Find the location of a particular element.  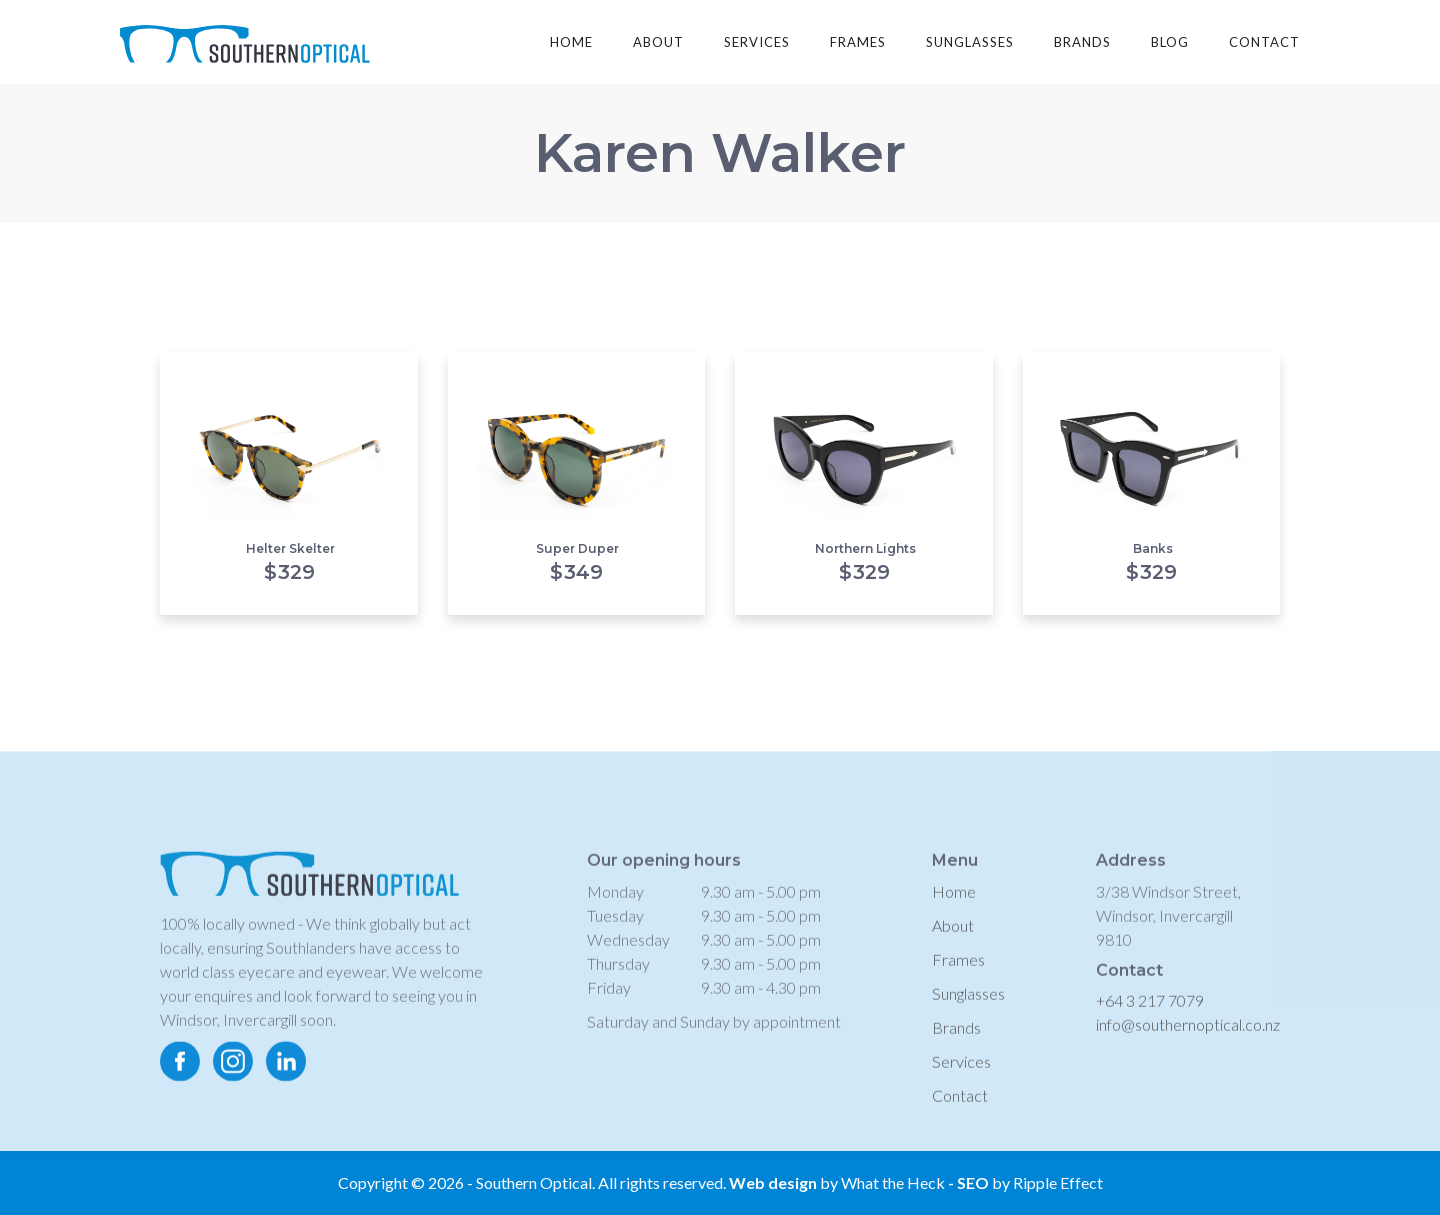

Sunglasses is located at coordinates (968, 1006).